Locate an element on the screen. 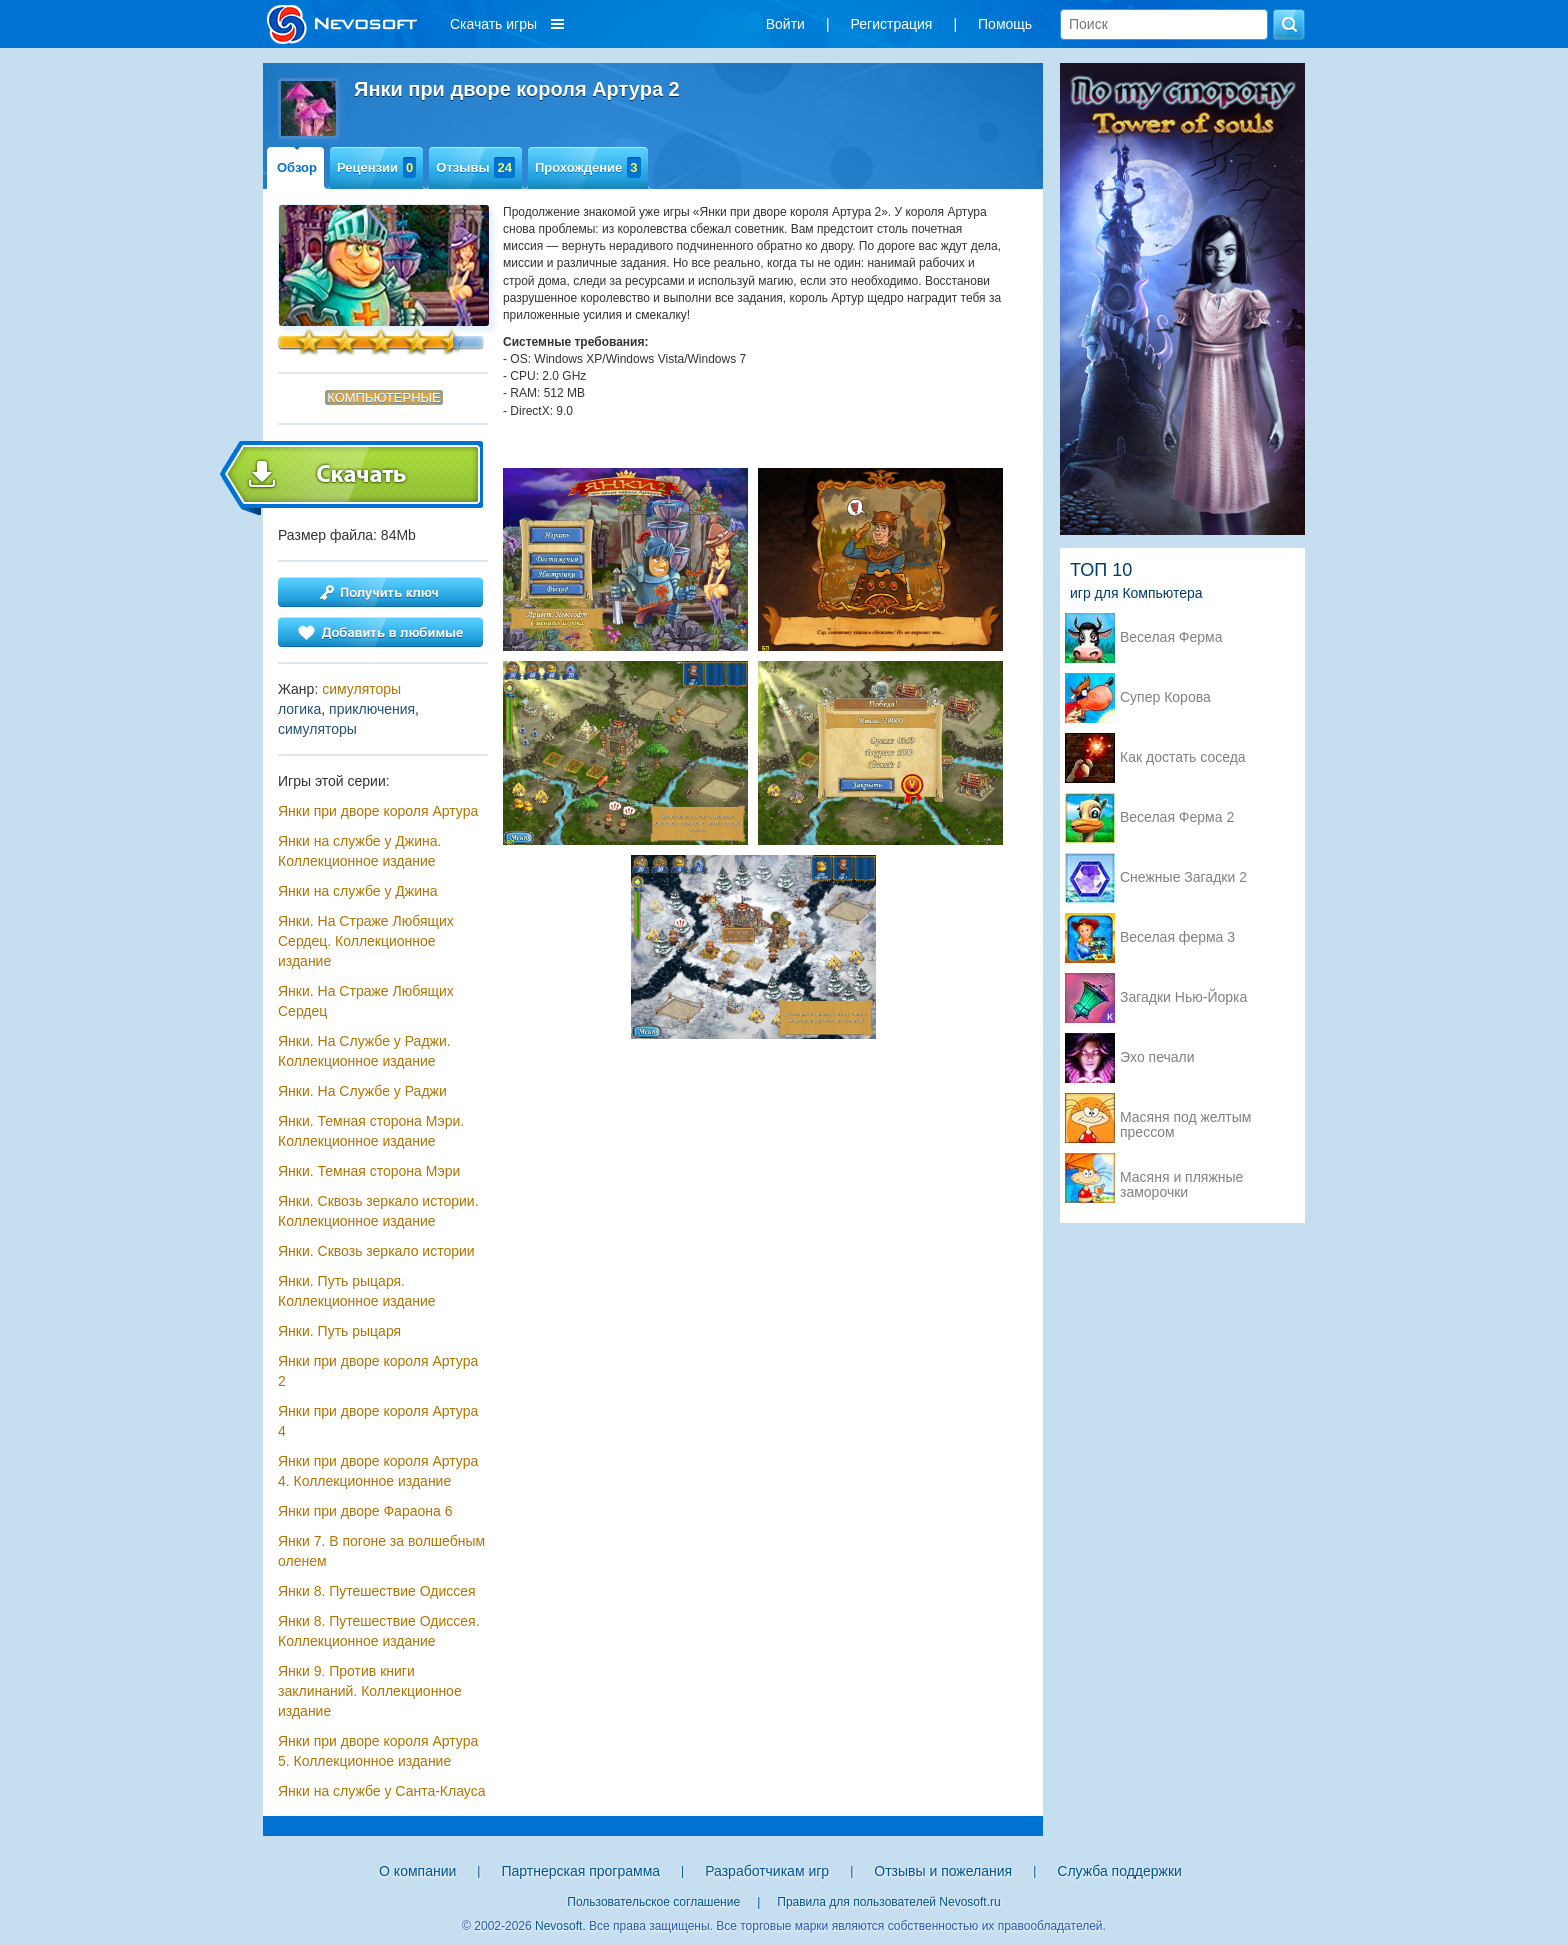 Image resolution: width=1568 pixels, height=1945 pixels. Отзывы и пожелания is located at coordinates (943, 1871).